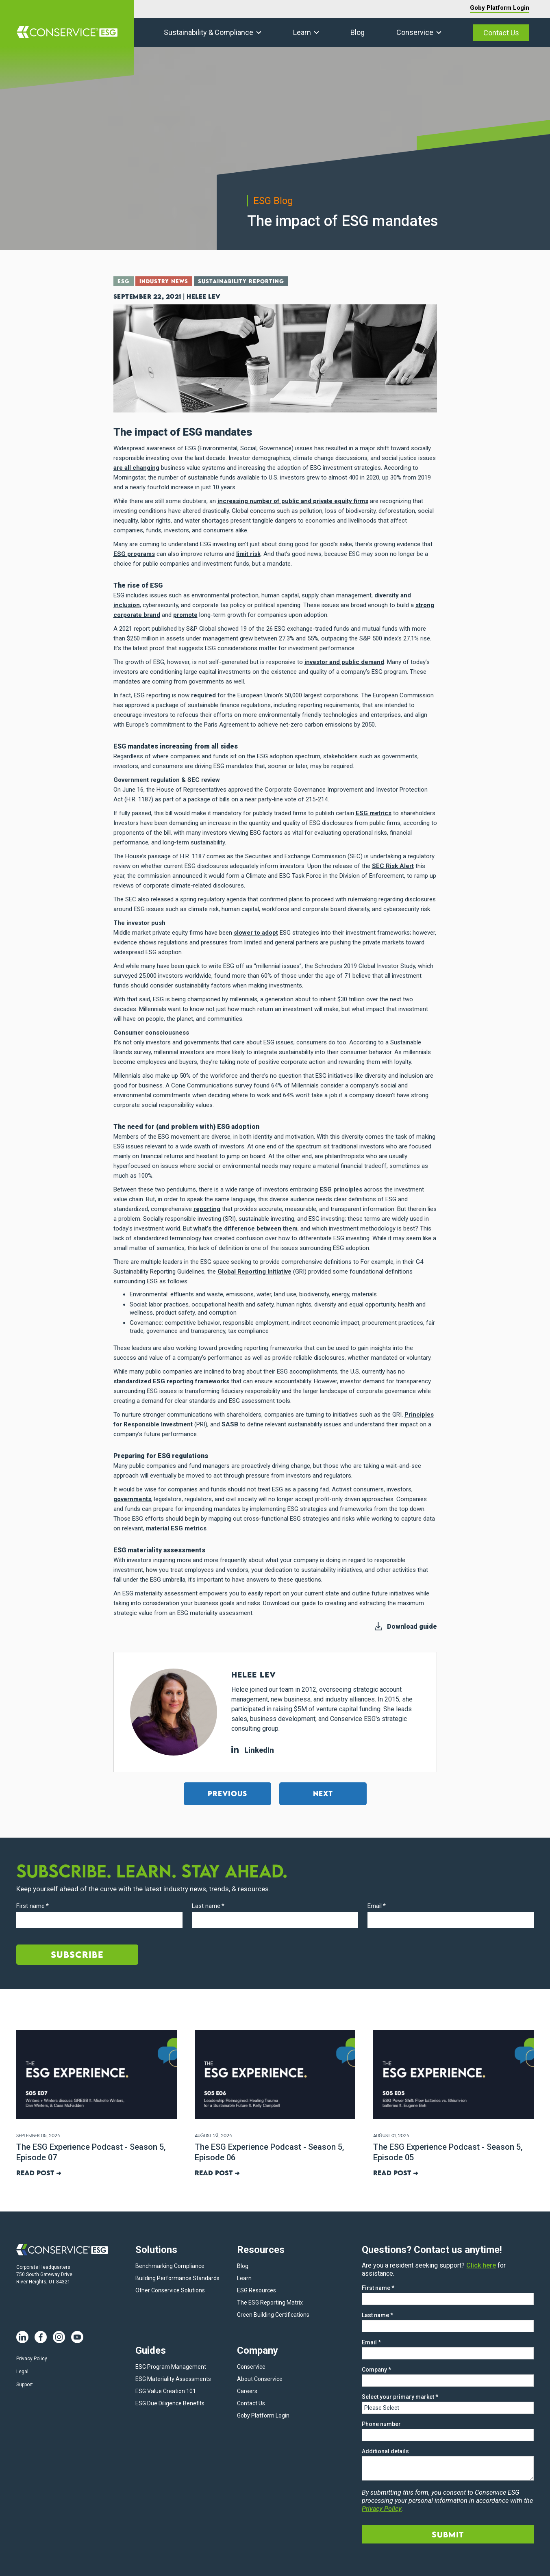  What do you see at coordinates (270, 2302) in the screenshot?
I see `The ESG Reporting Matrix` at bounding box center [270, 2302].